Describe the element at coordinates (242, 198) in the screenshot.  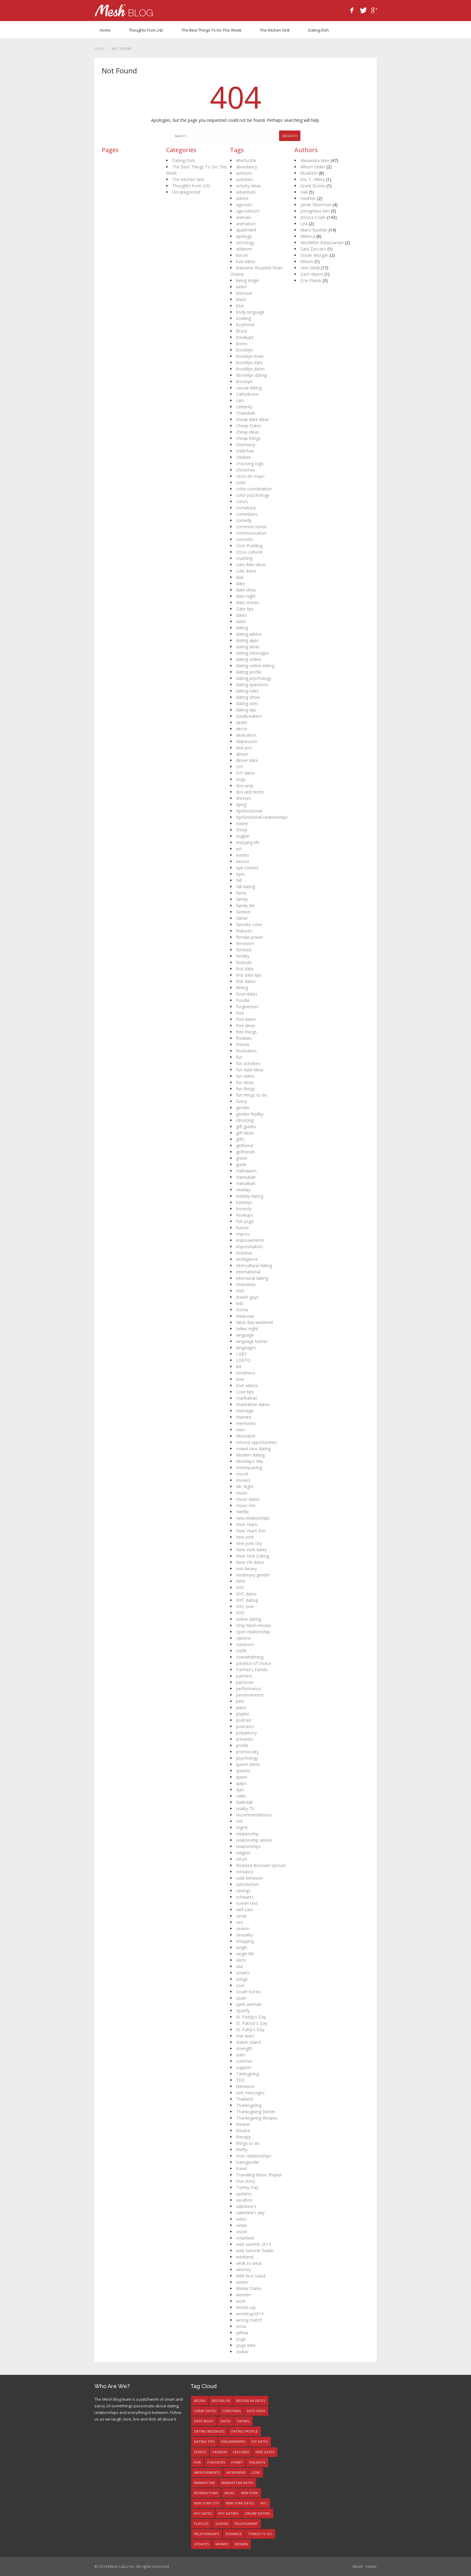
I see `advice` at that location.